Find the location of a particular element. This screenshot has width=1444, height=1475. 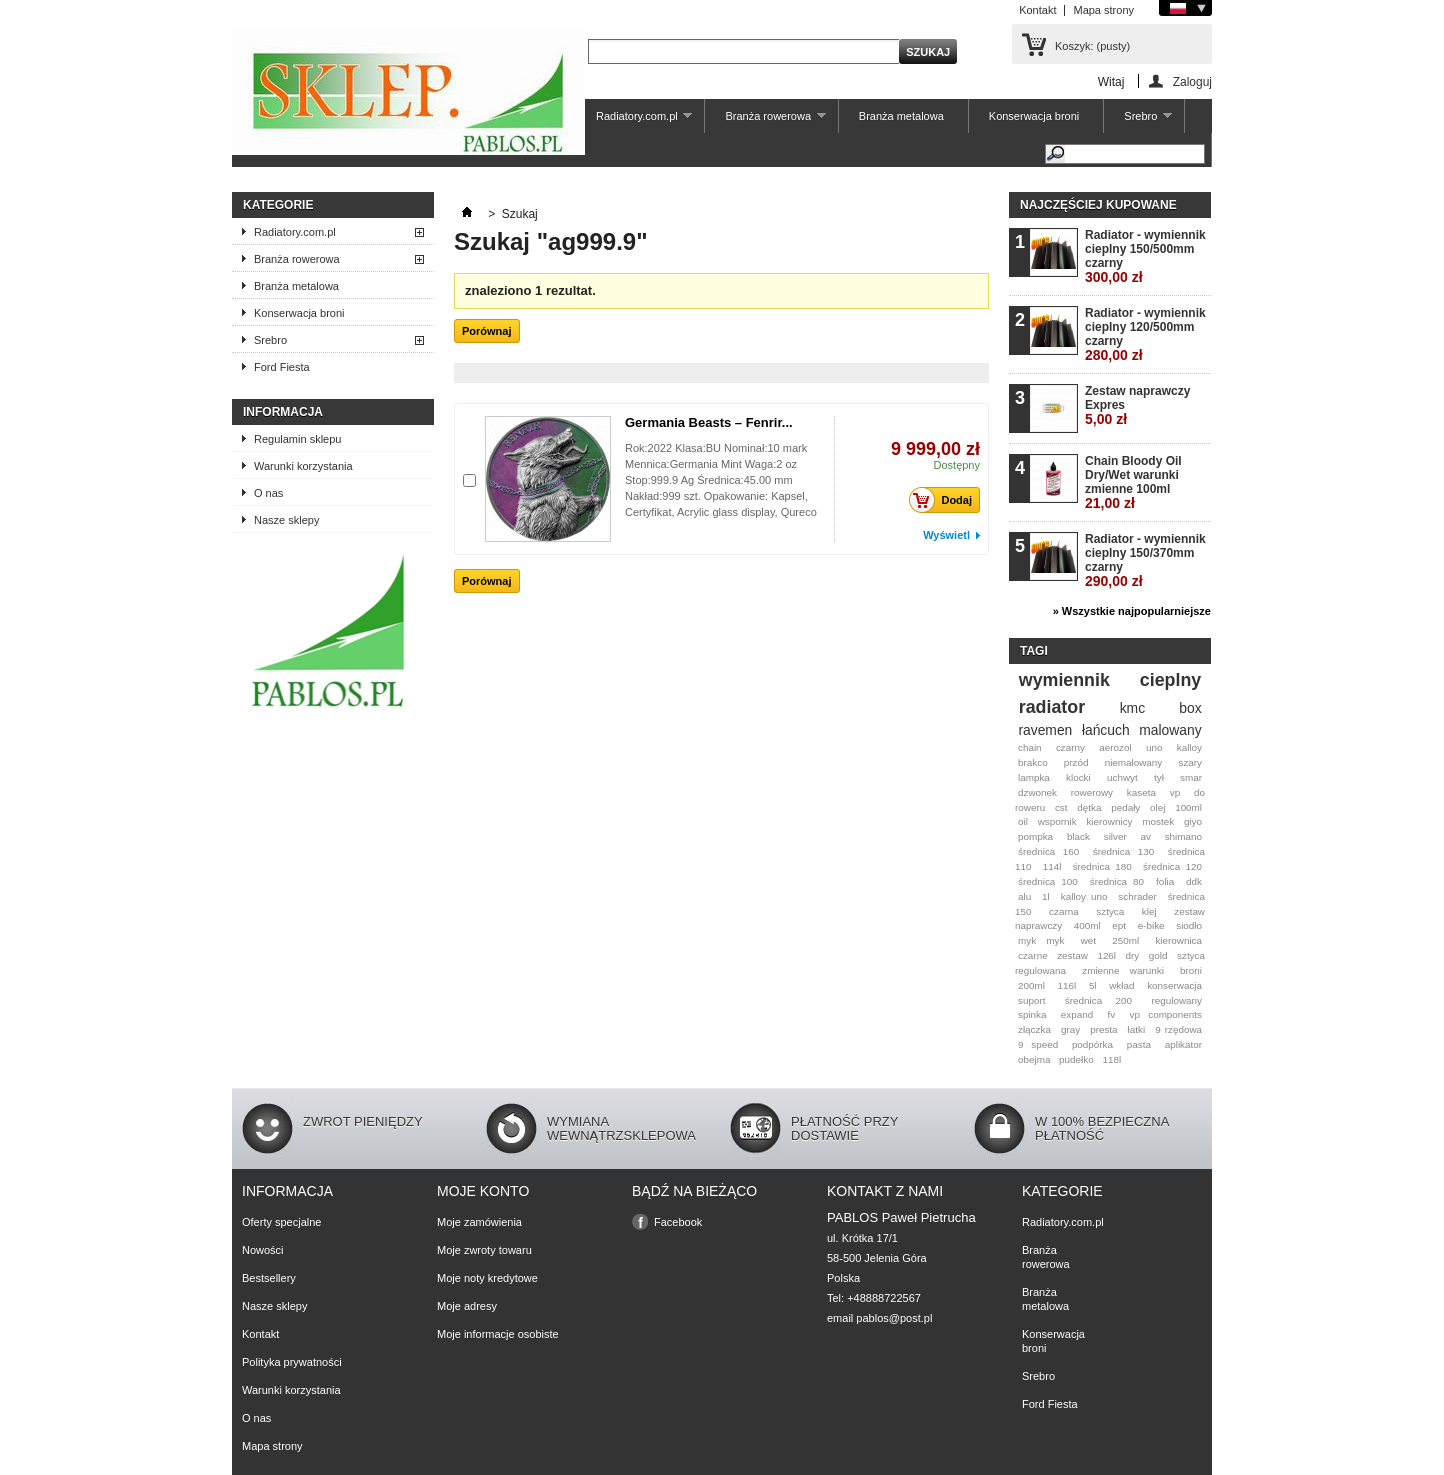

smar is located at coordinates (1191, 777).